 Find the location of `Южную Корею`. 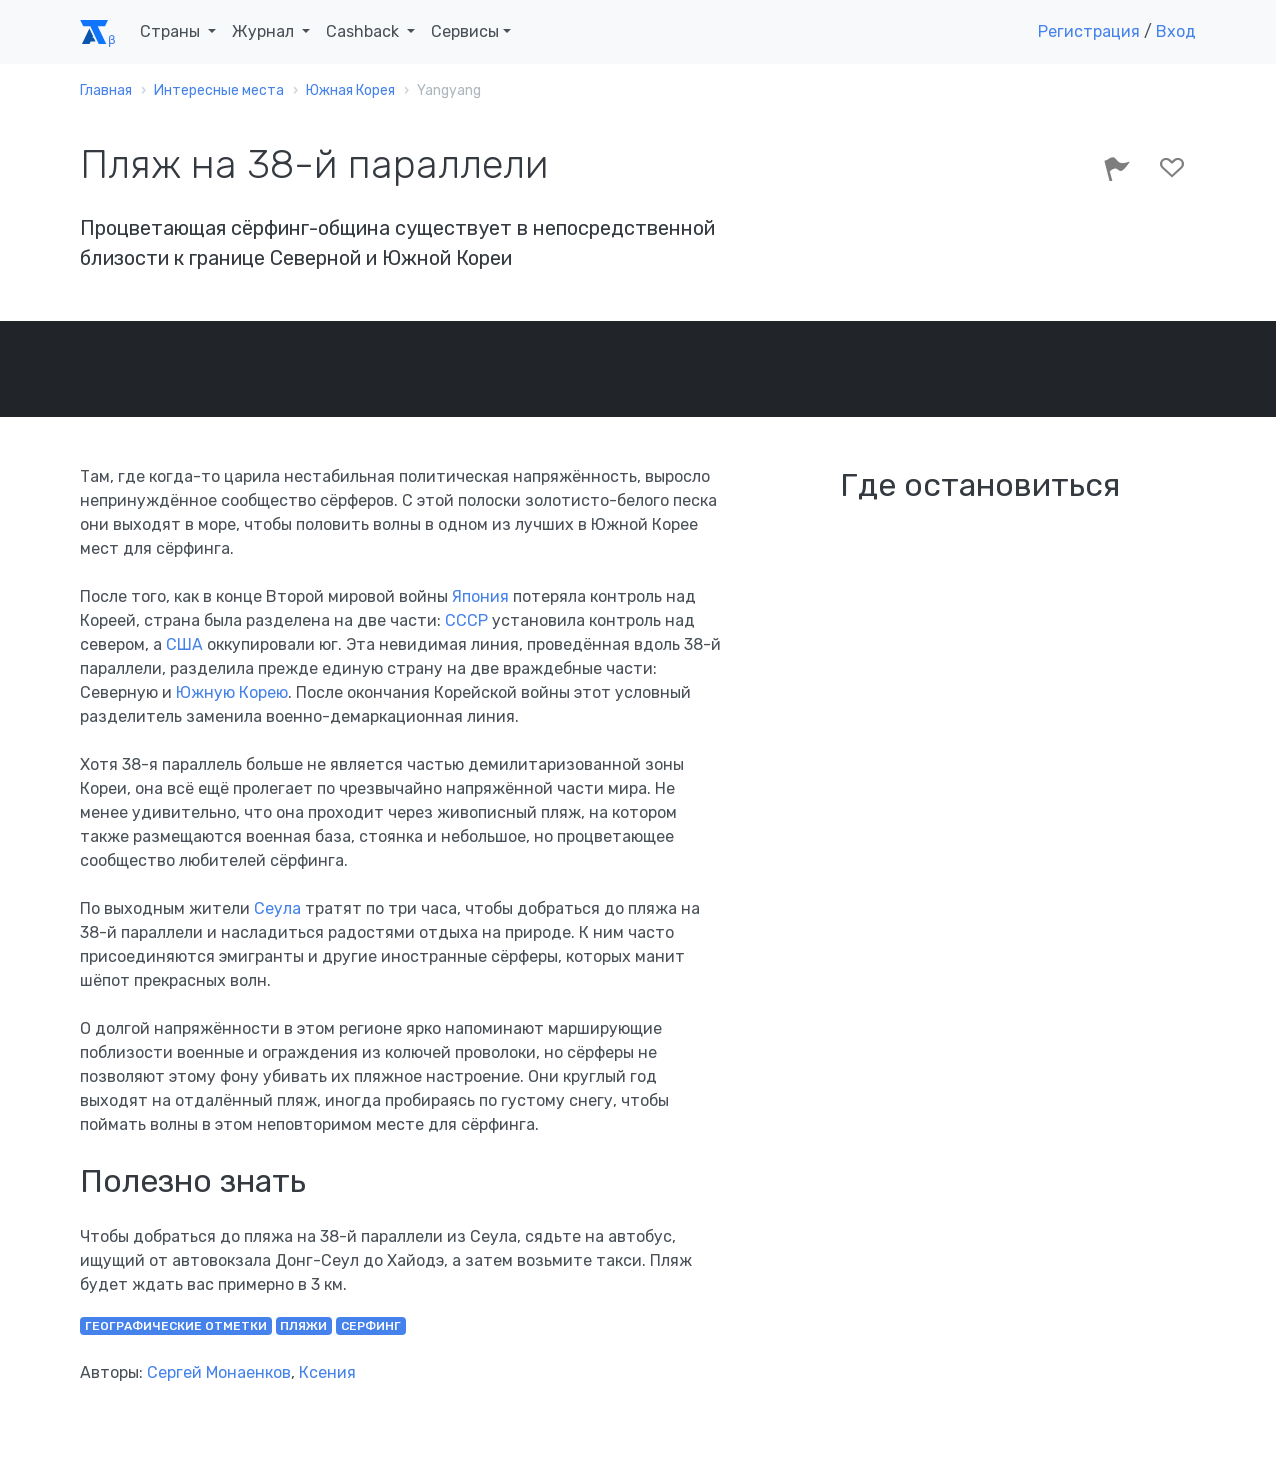

Южную Корею is located at coordinates (232, 692).